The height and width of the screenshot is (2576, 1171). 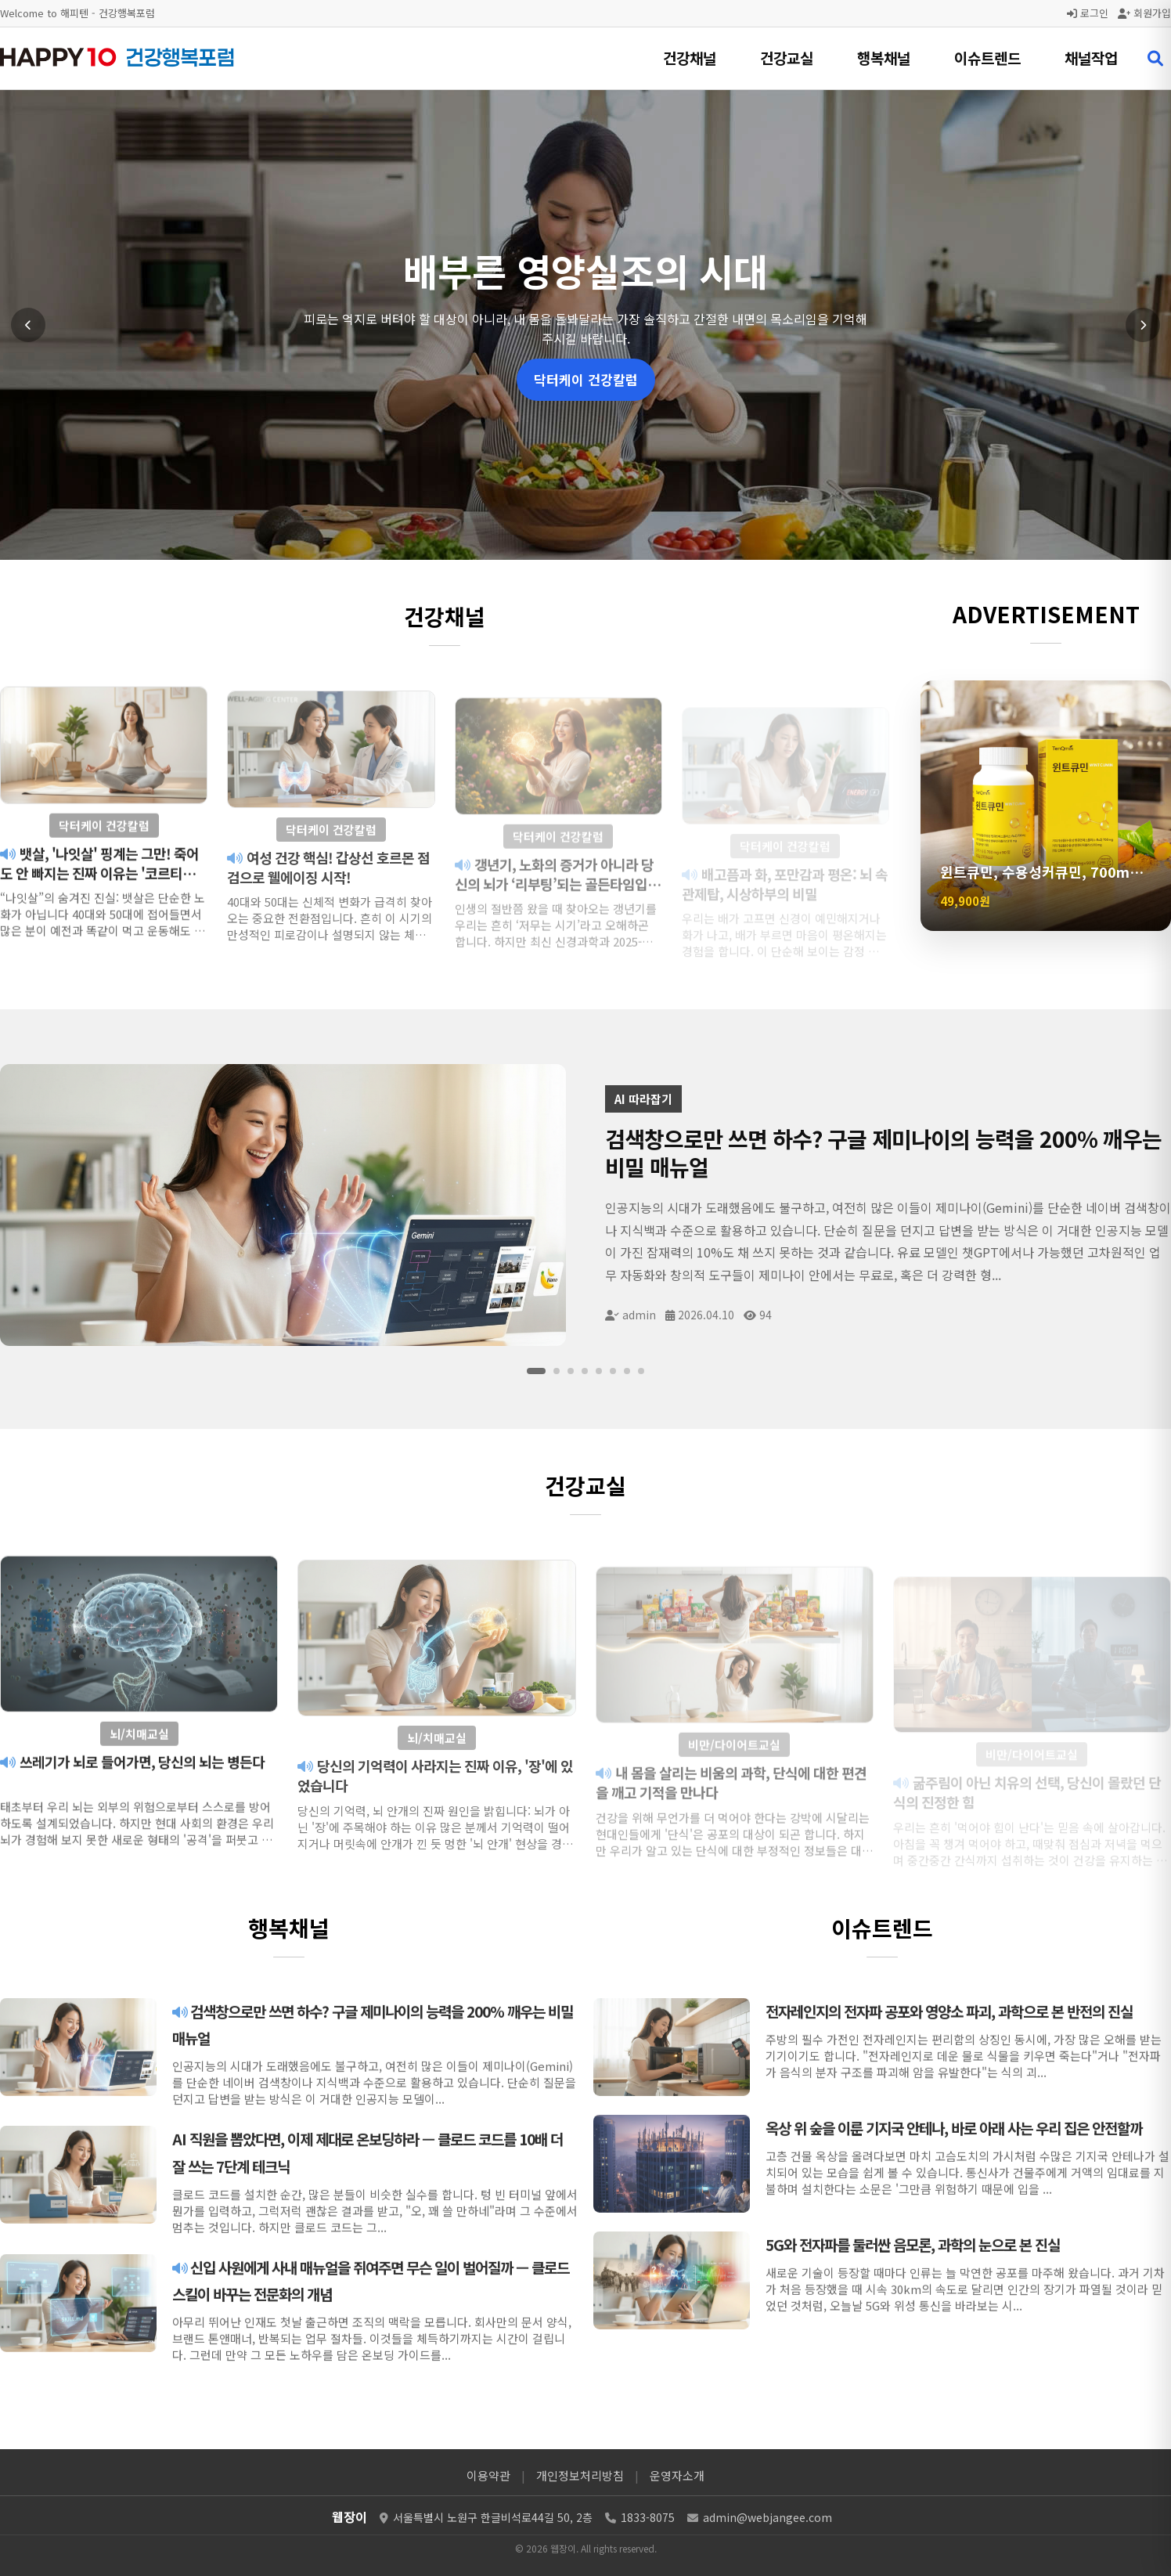 I want to click on 채널작업, so click(x=1091, y=57).